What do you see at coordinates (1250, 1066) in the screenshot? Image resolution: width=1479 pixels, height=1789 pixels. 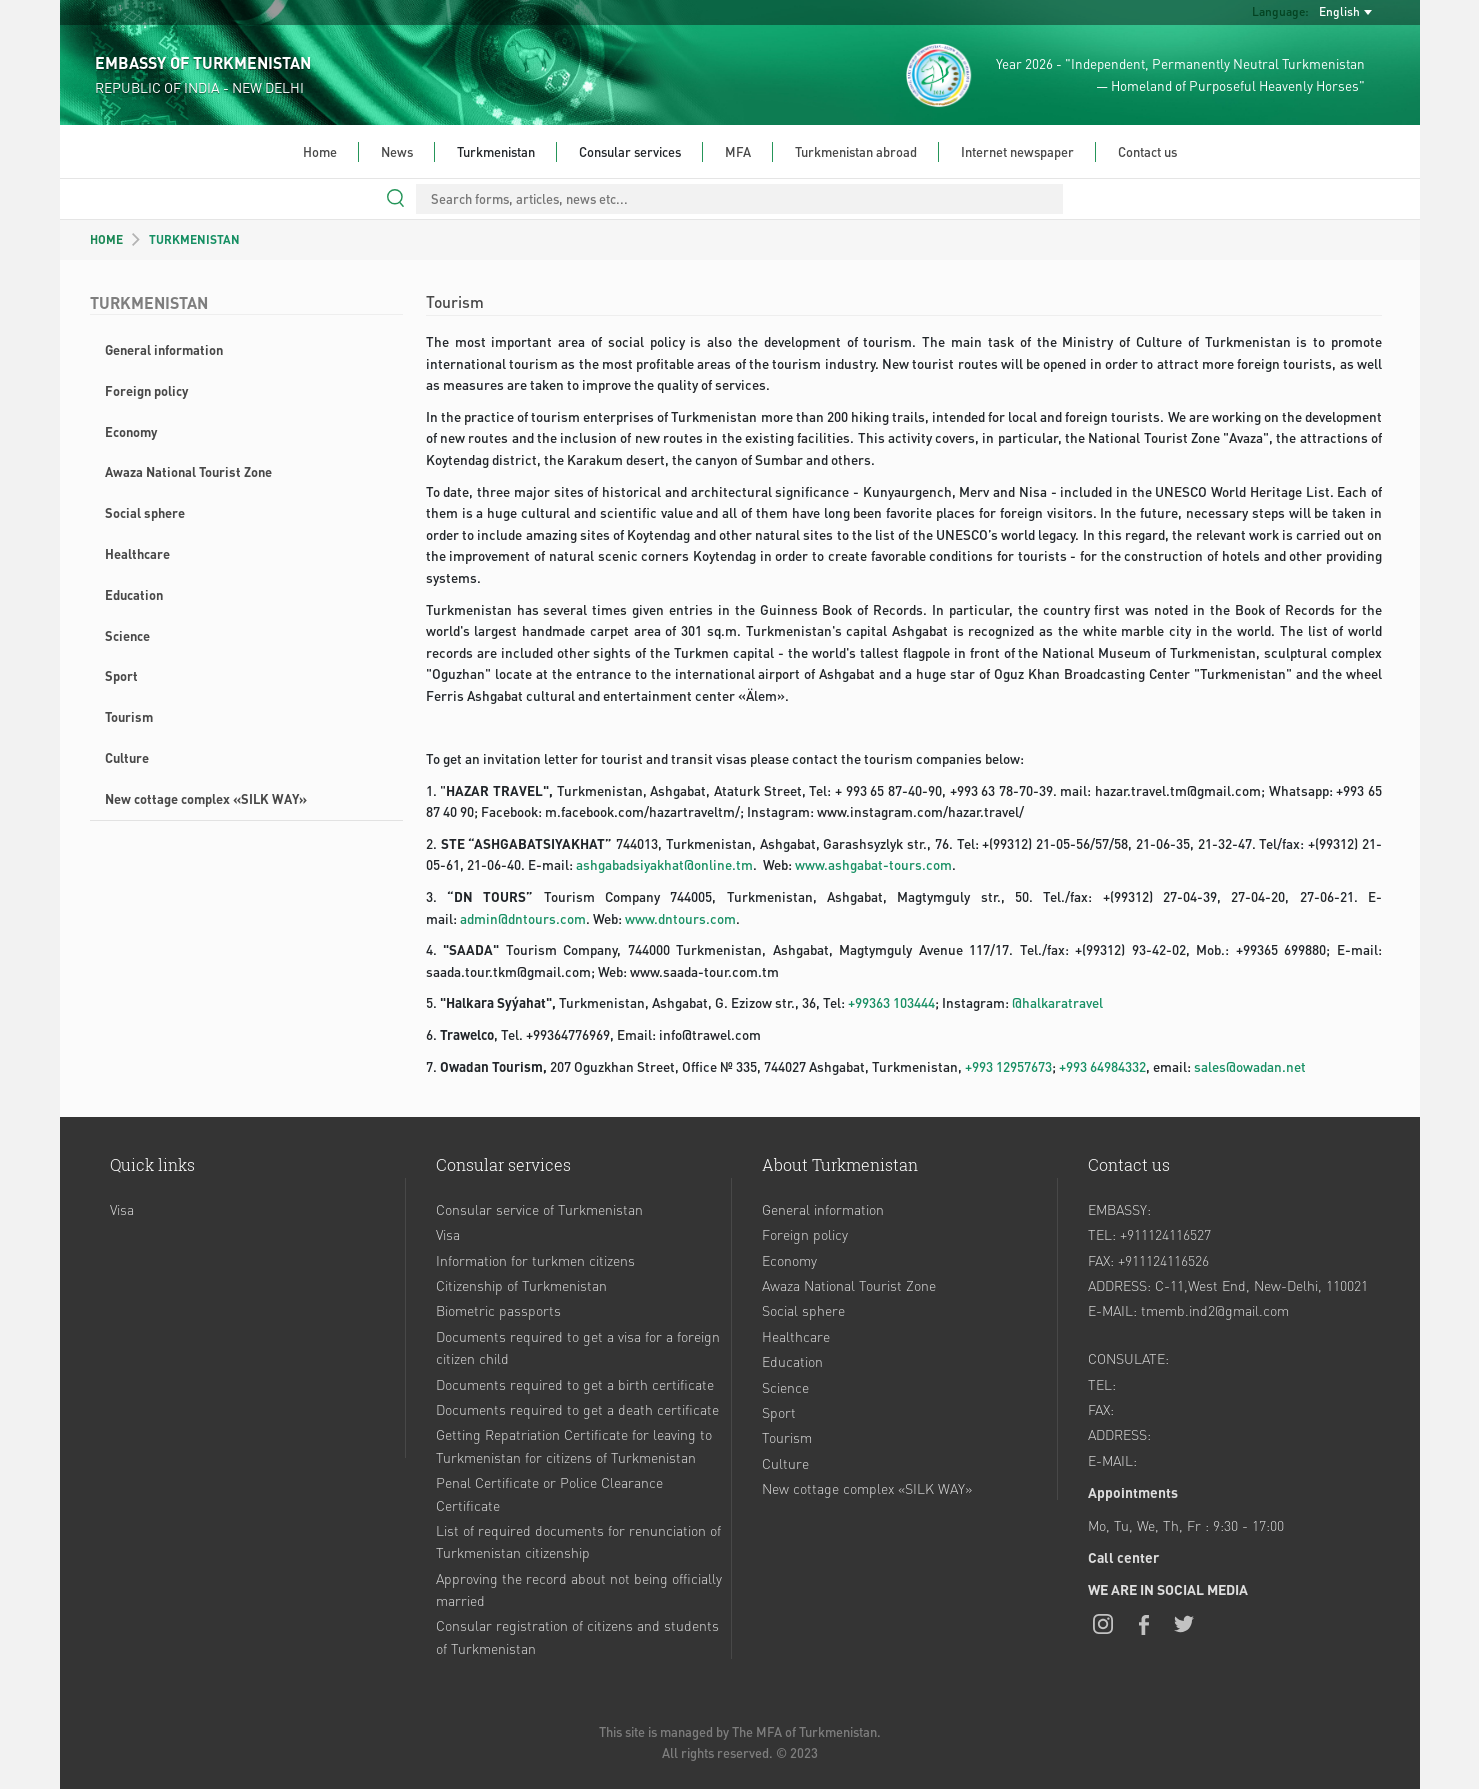 I see `sales@owadan.net` at bounding box center [1250, 1066].